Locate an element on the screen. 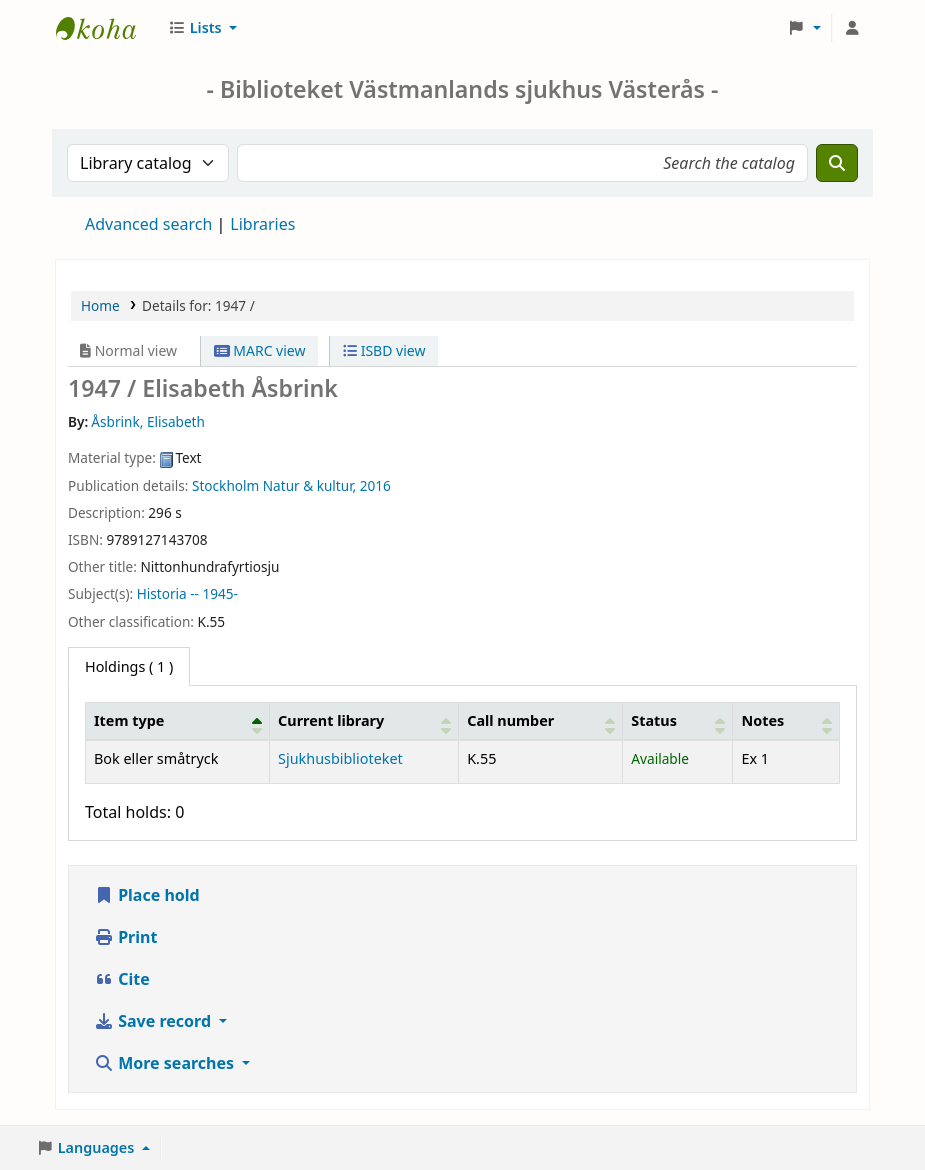 The image size is (925, 1170). Sjukhusbiblioteket is located at coordinates (340, 758).